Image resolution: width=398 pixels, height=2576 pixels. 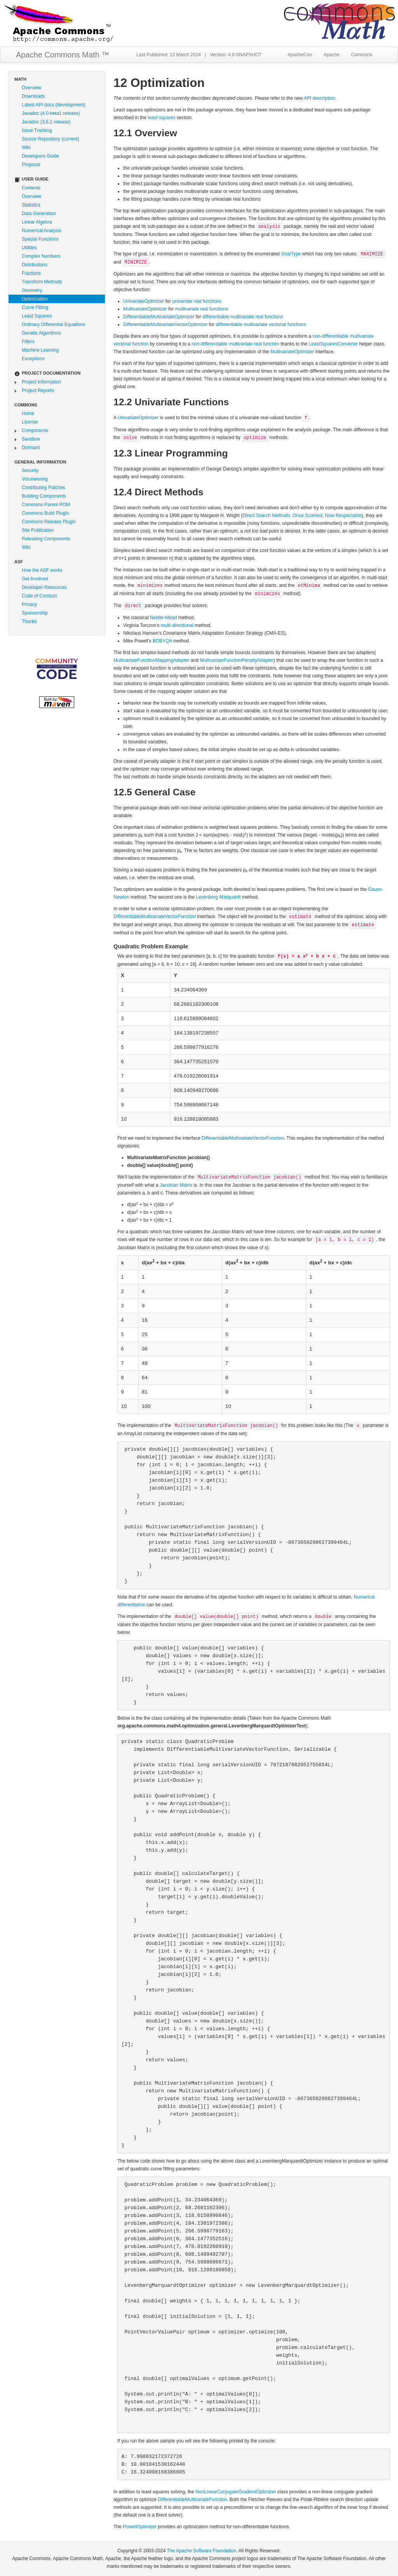 What do you see at coordinates (261, 324) in the screenshot?
I see `differentiable multivariate vectorial functions` at bounding box center [261, 324].